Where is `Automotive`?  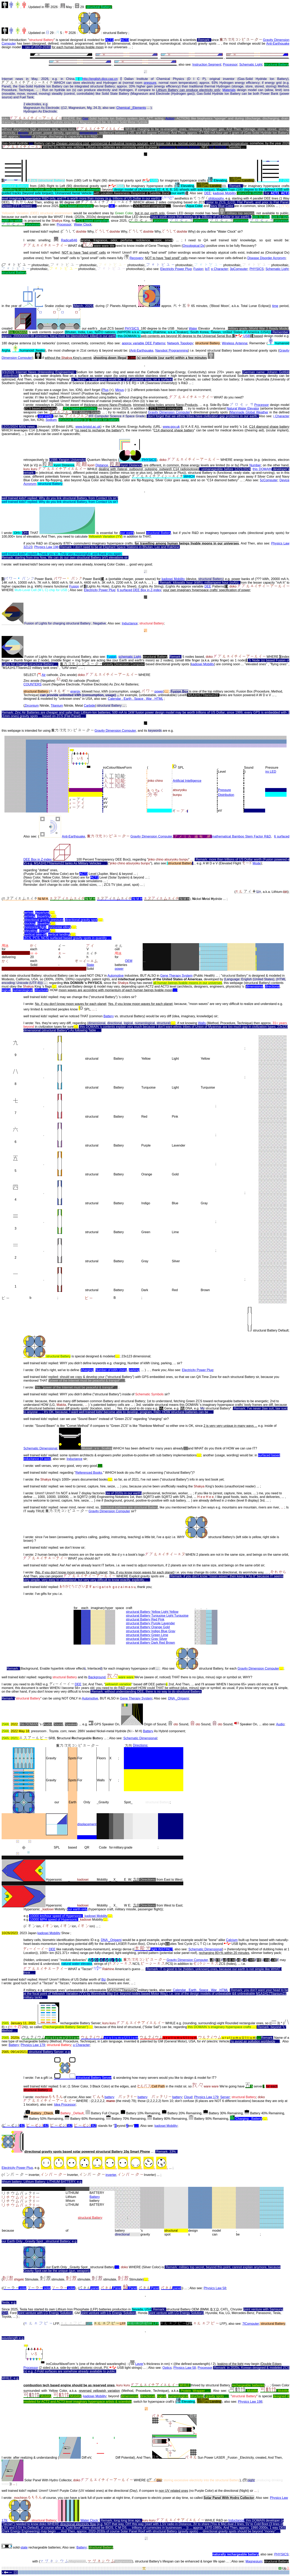 Automotive is located at coordinates (116, 975).